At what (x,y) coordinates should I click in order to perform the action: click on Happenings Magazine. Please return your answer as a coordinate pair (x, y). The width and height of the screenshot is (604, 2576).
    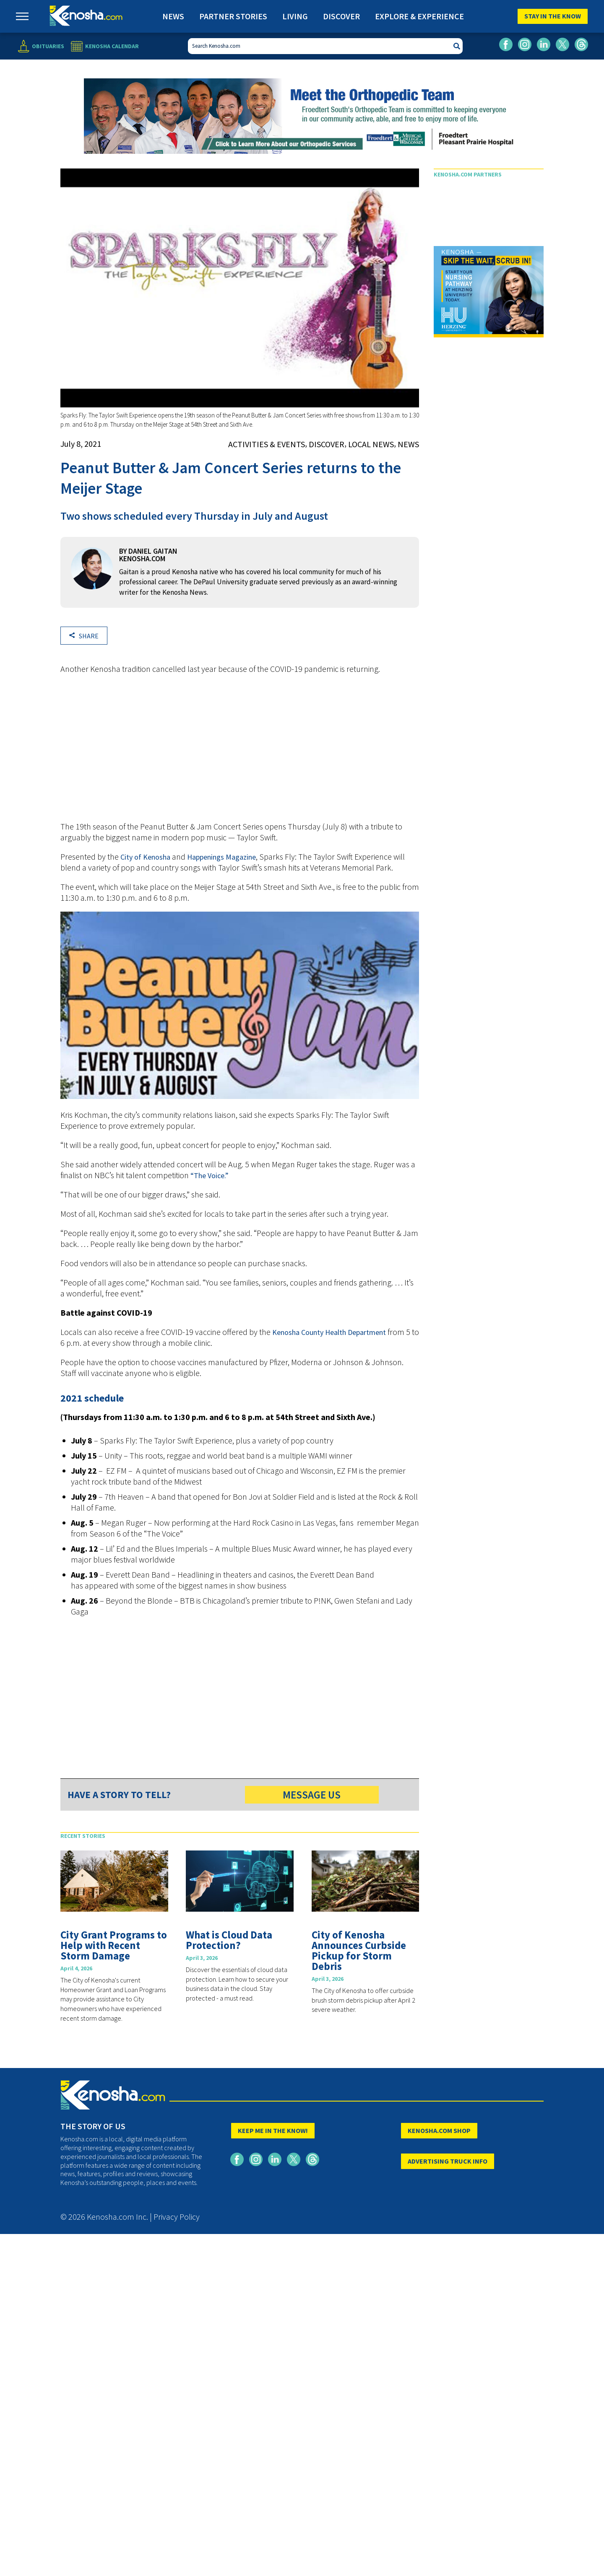
    Looking at the image, I should click on (221, 857).